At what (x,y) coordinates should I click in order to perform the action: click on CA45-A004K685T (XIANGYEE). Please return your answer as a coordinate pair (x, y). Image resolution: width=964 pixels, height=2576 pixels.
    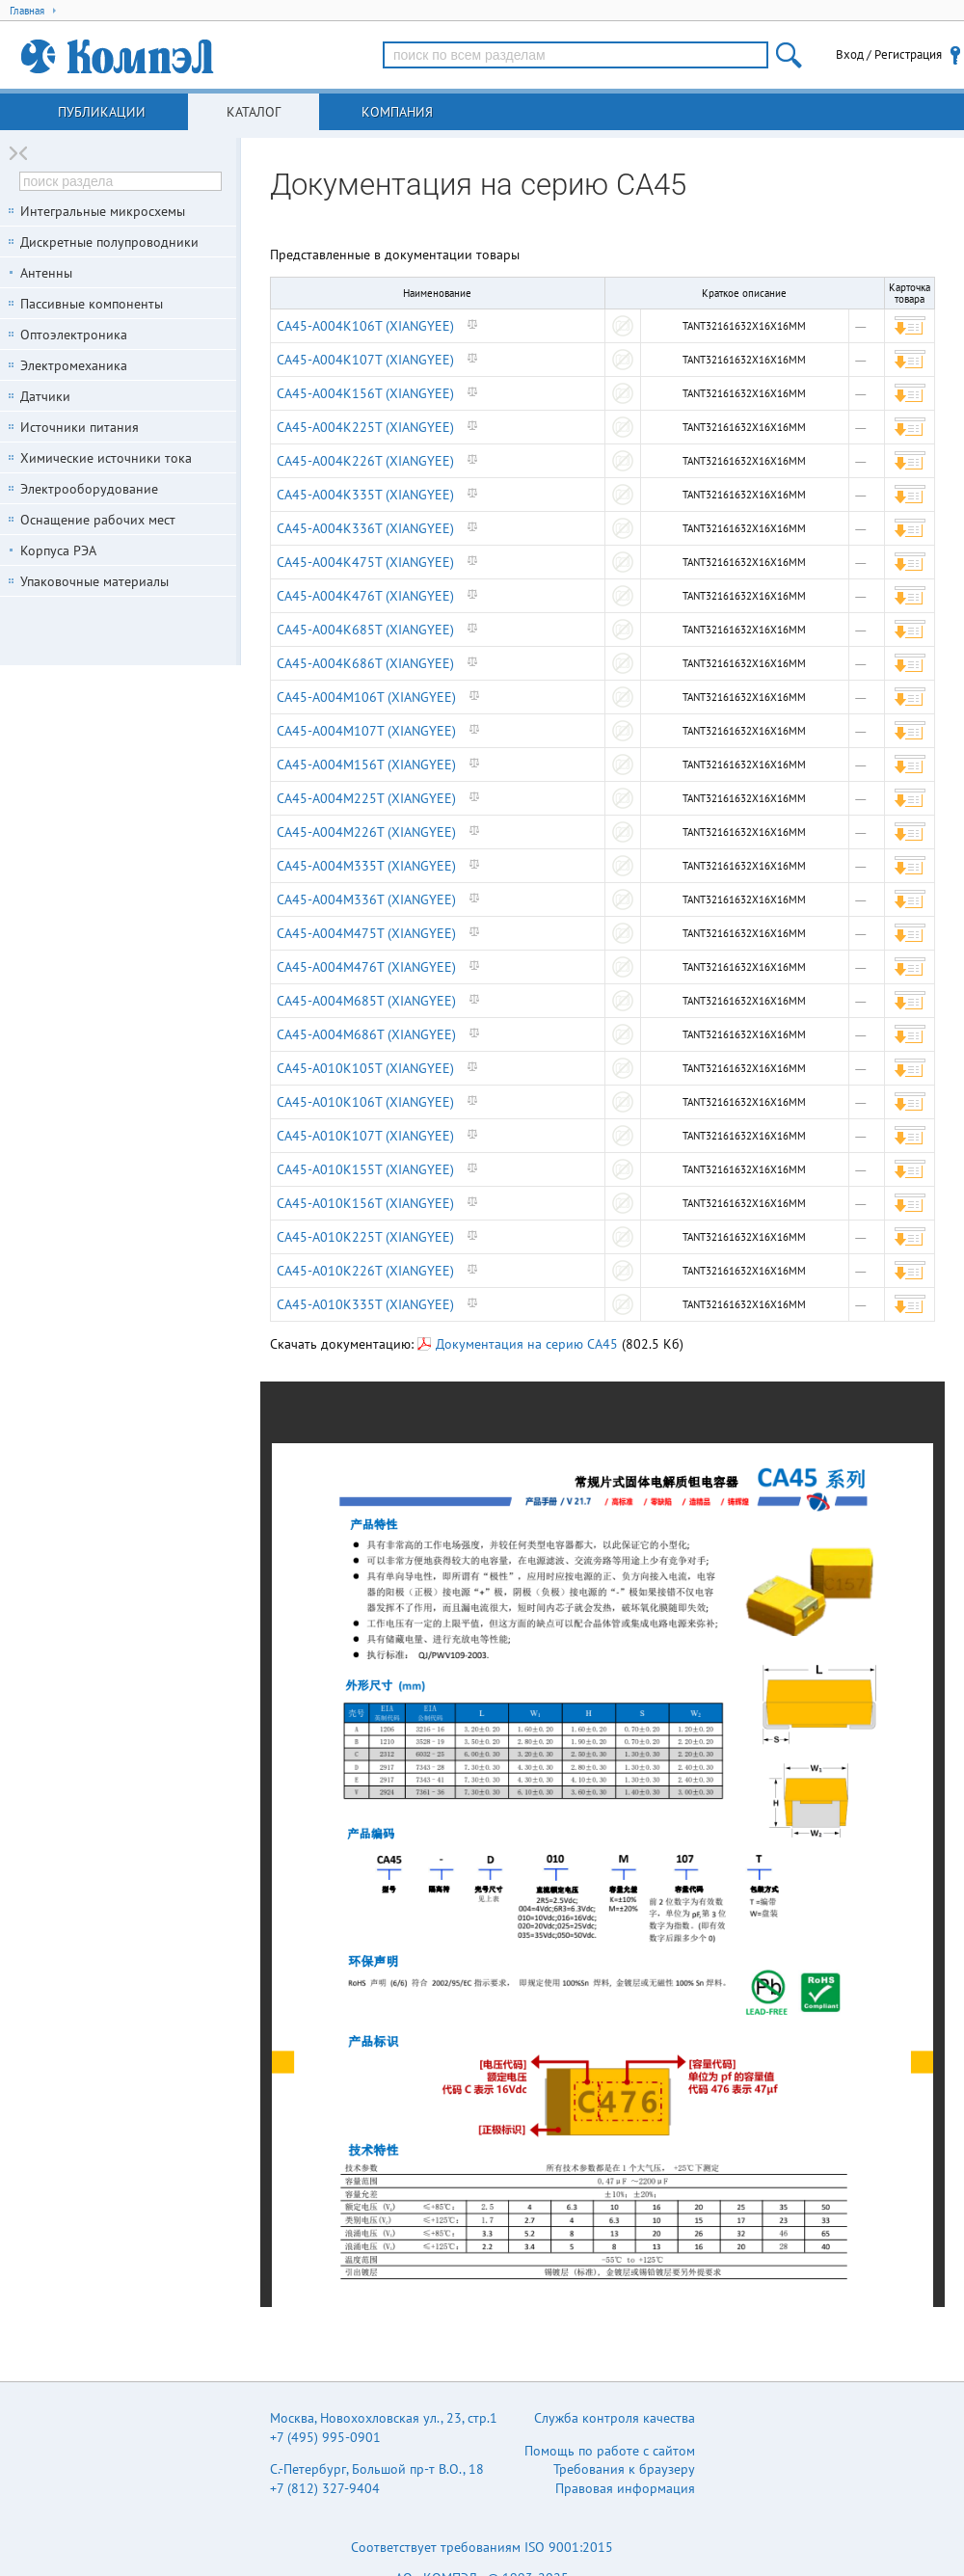
    Looking at the image, I should click on (365, 629).